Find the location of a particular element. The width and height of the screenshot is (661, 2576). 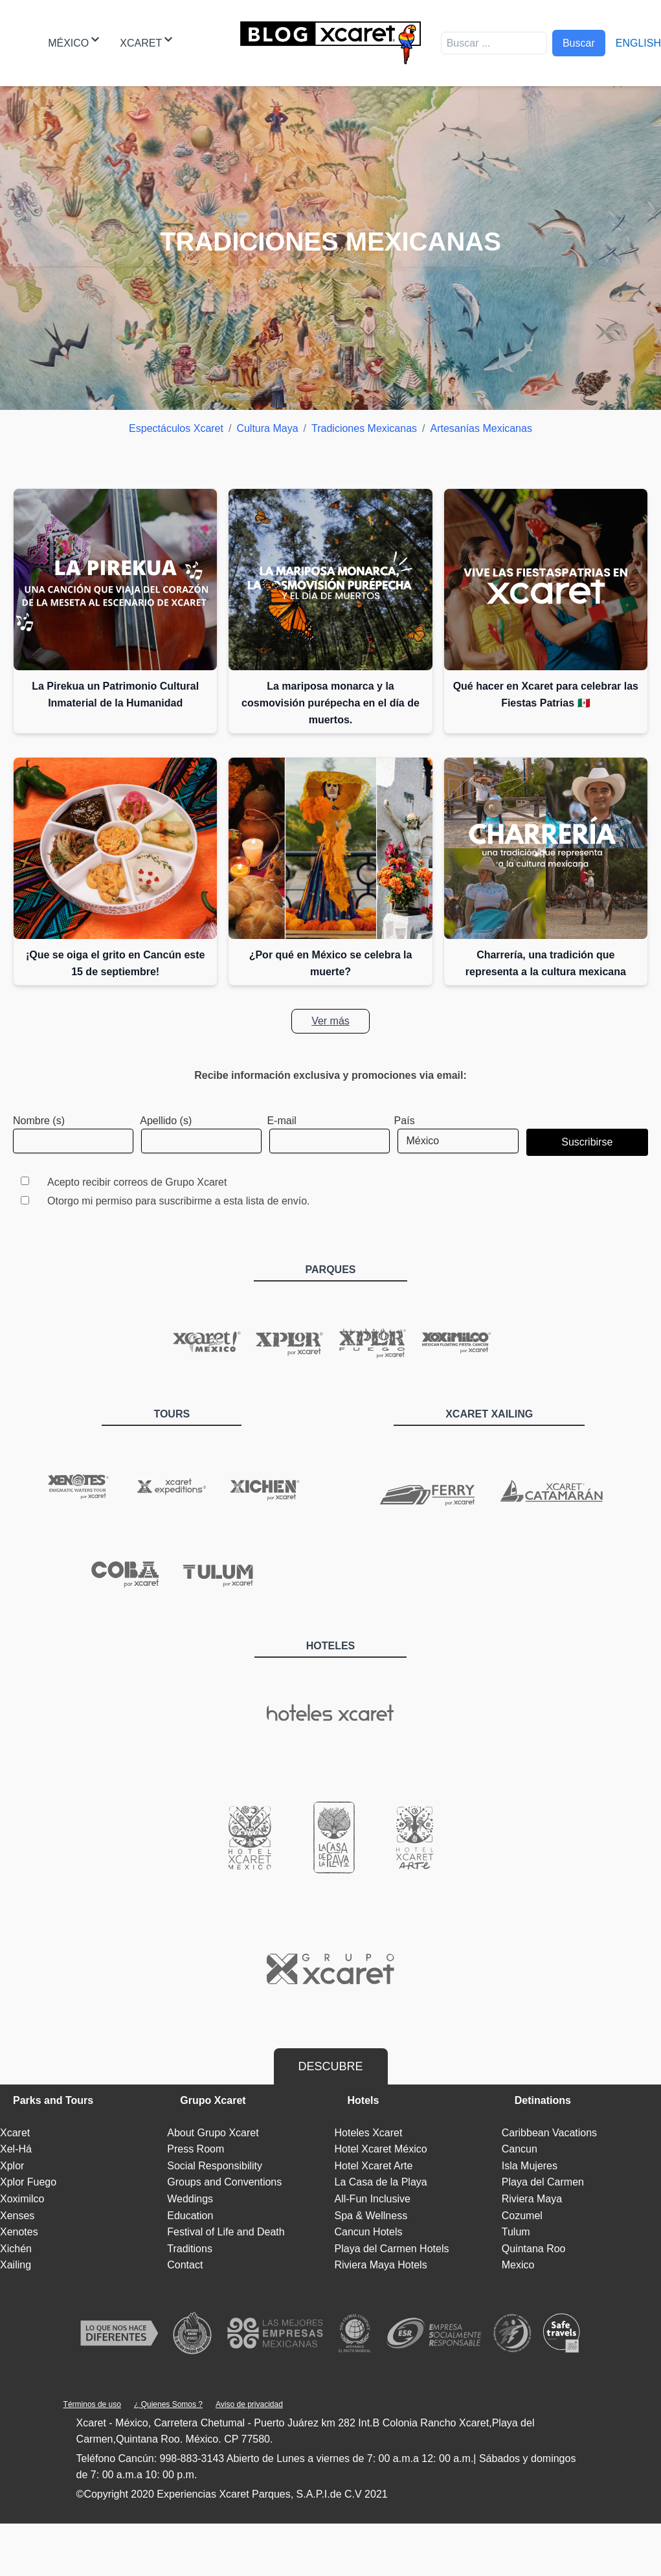

Xichén is located at coordinates (16, 2248).